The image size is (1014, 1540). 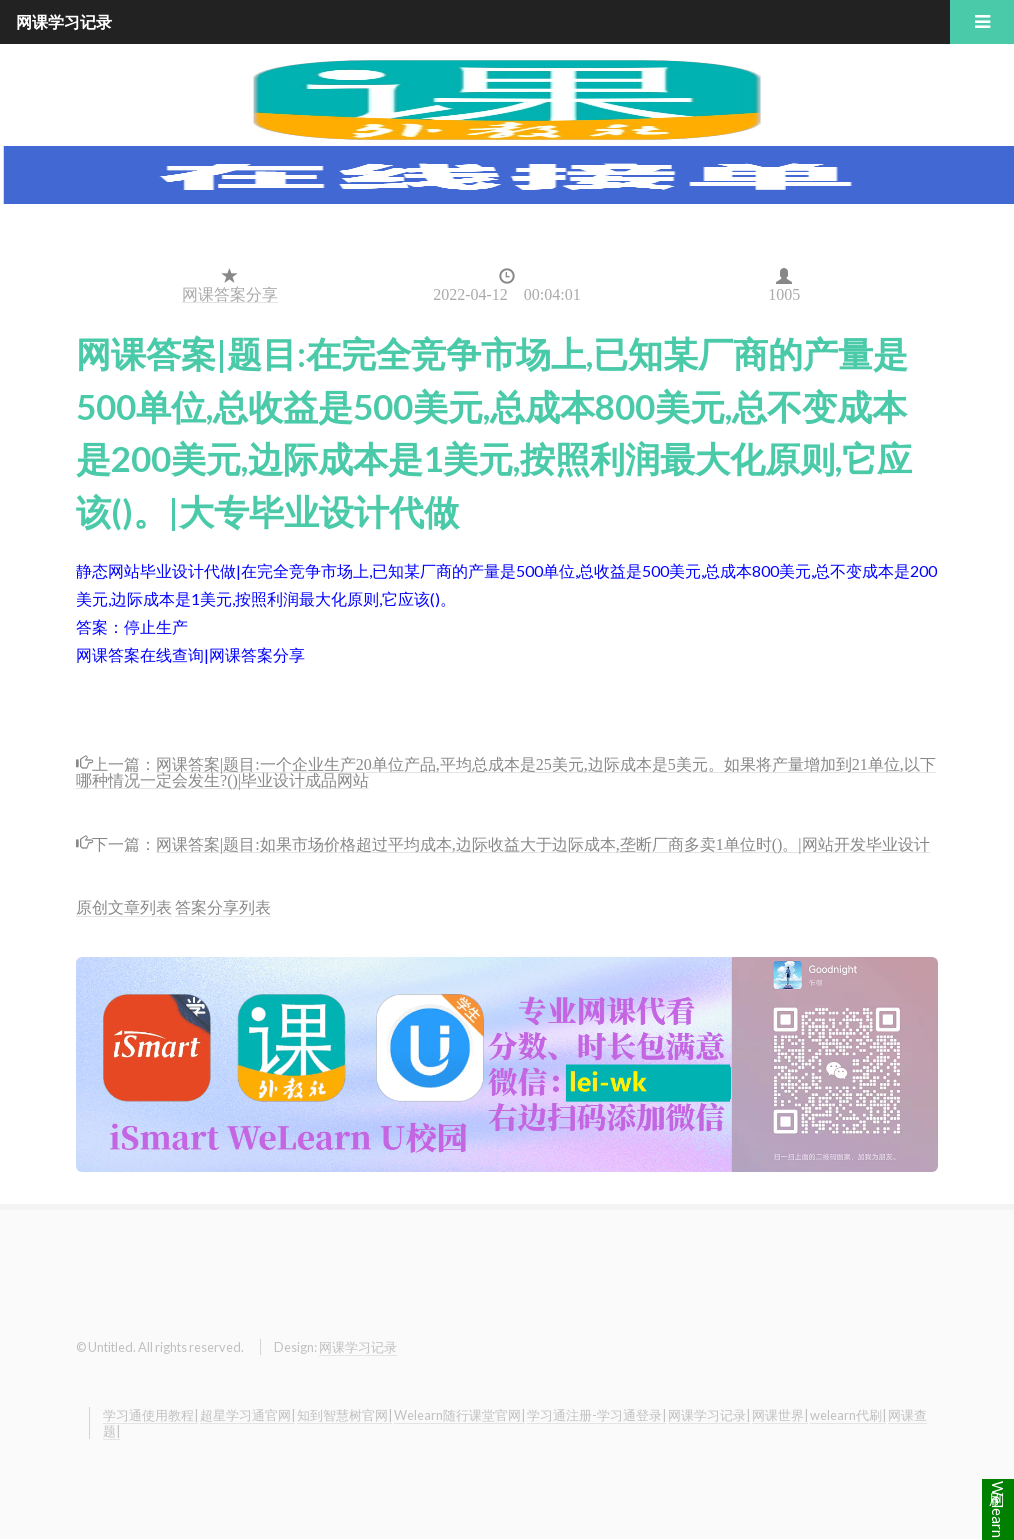 I want to click on 网课答案|题目:一个企业生产20单位产品,平均总成本是25美元,边际成本是5美元。如果将产量增加到21单位,以下哪种情况一定会发生?()|毕业设计成品网站, so click(x=506, y=770).